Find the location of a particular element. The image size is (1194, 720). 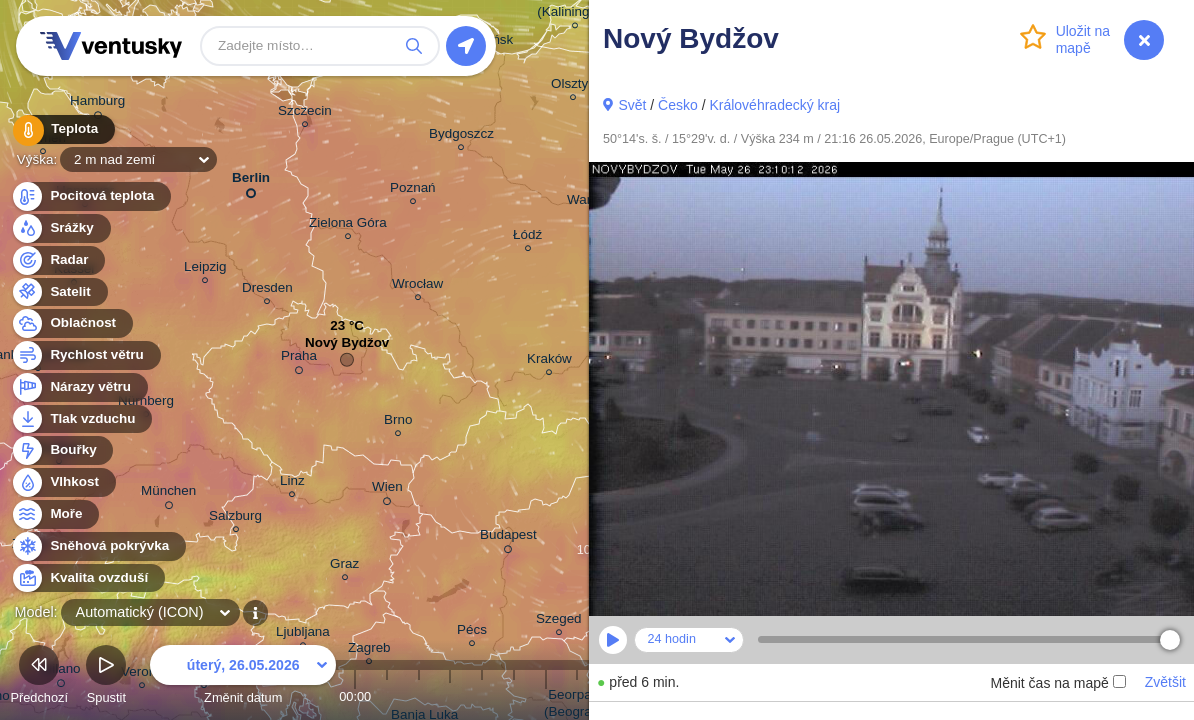

Linz is located at coordinates (292, 483).